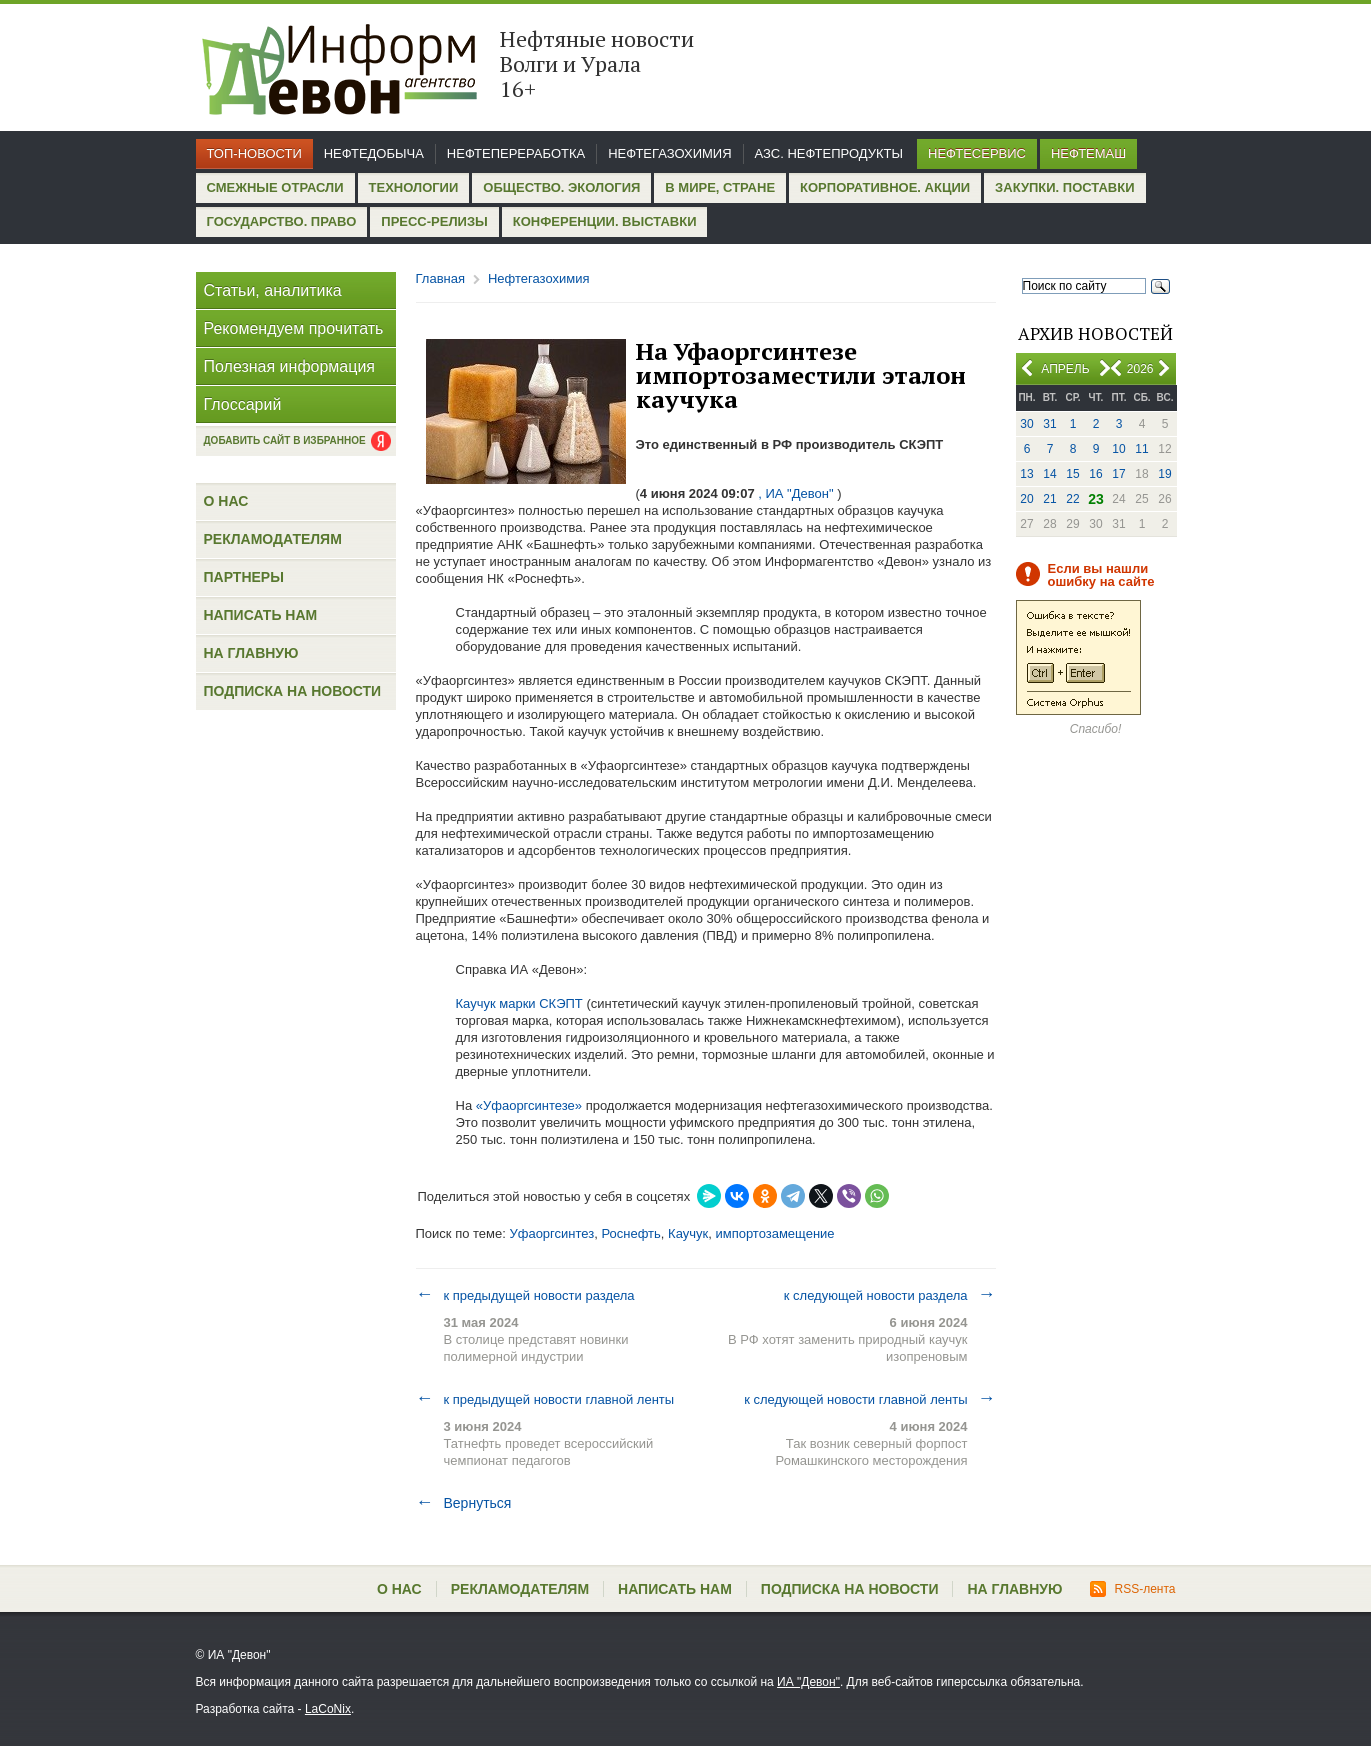 The height and width of the screenshot is (1746, 1371). What do you see at coordinates (244, 577) in the screenshot?
I see `Партнеры` at bounding box center [244, 577].